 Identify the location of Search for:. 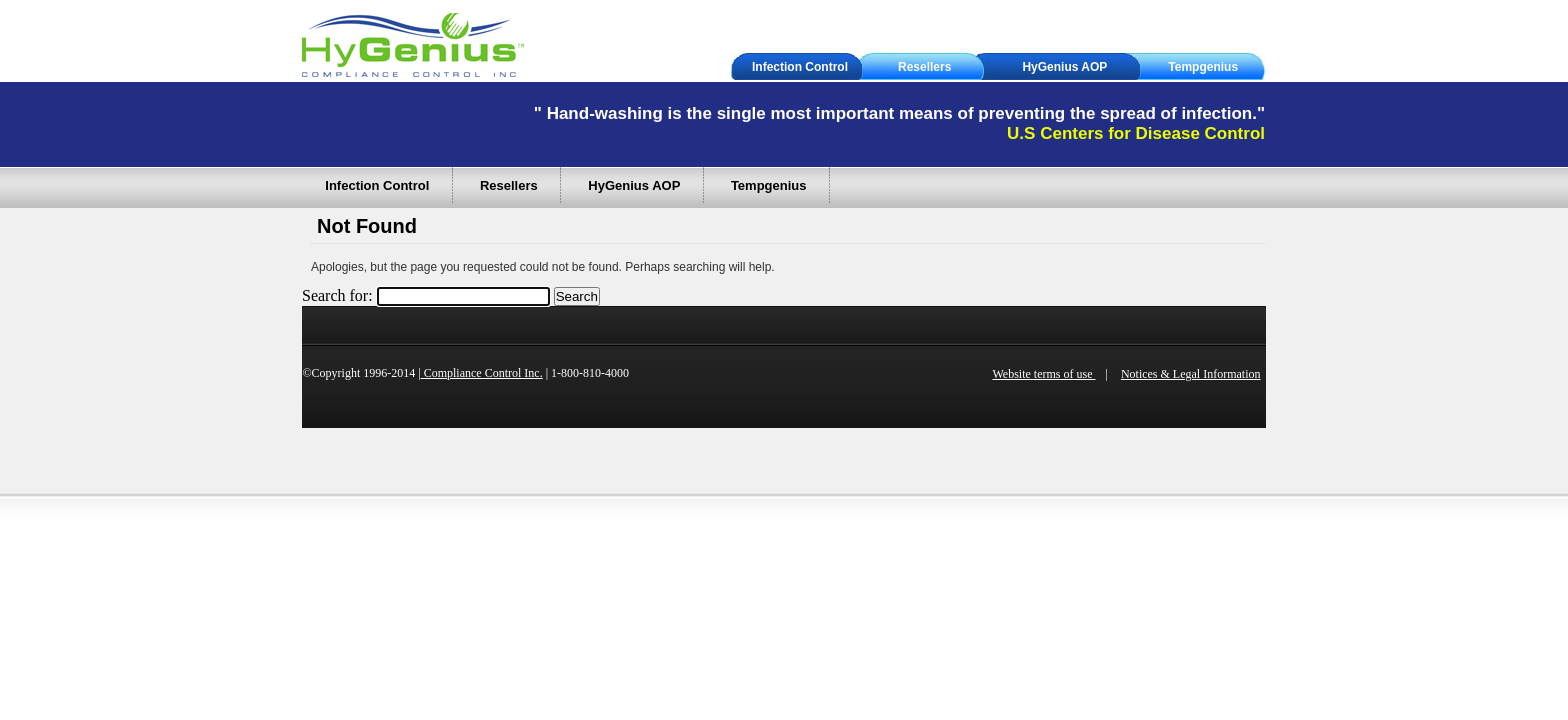
(337, 295).